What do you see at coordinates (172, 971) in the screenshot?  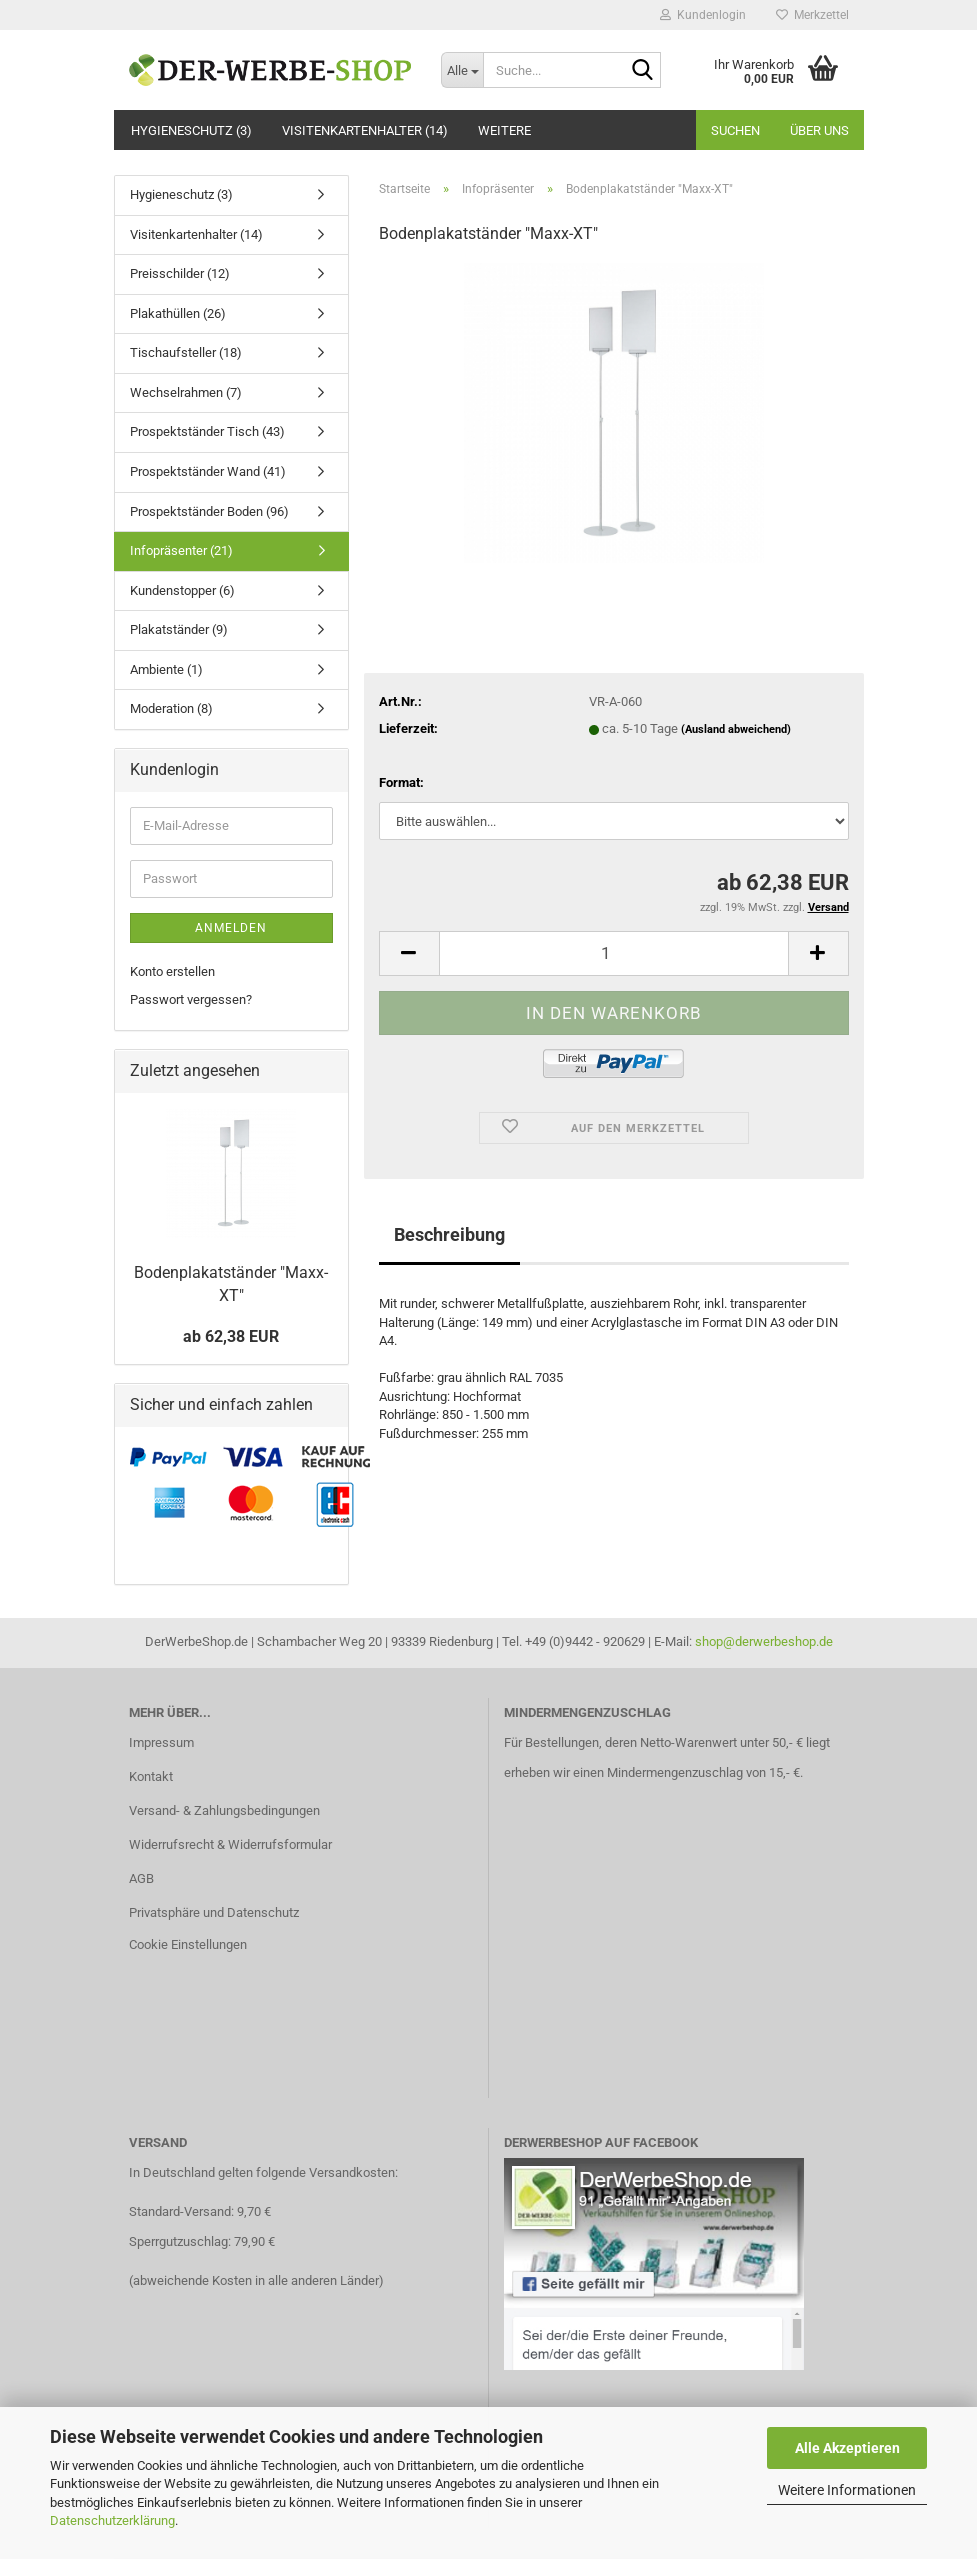 I see `Konto erstellen` at bounding box center [172, 971].